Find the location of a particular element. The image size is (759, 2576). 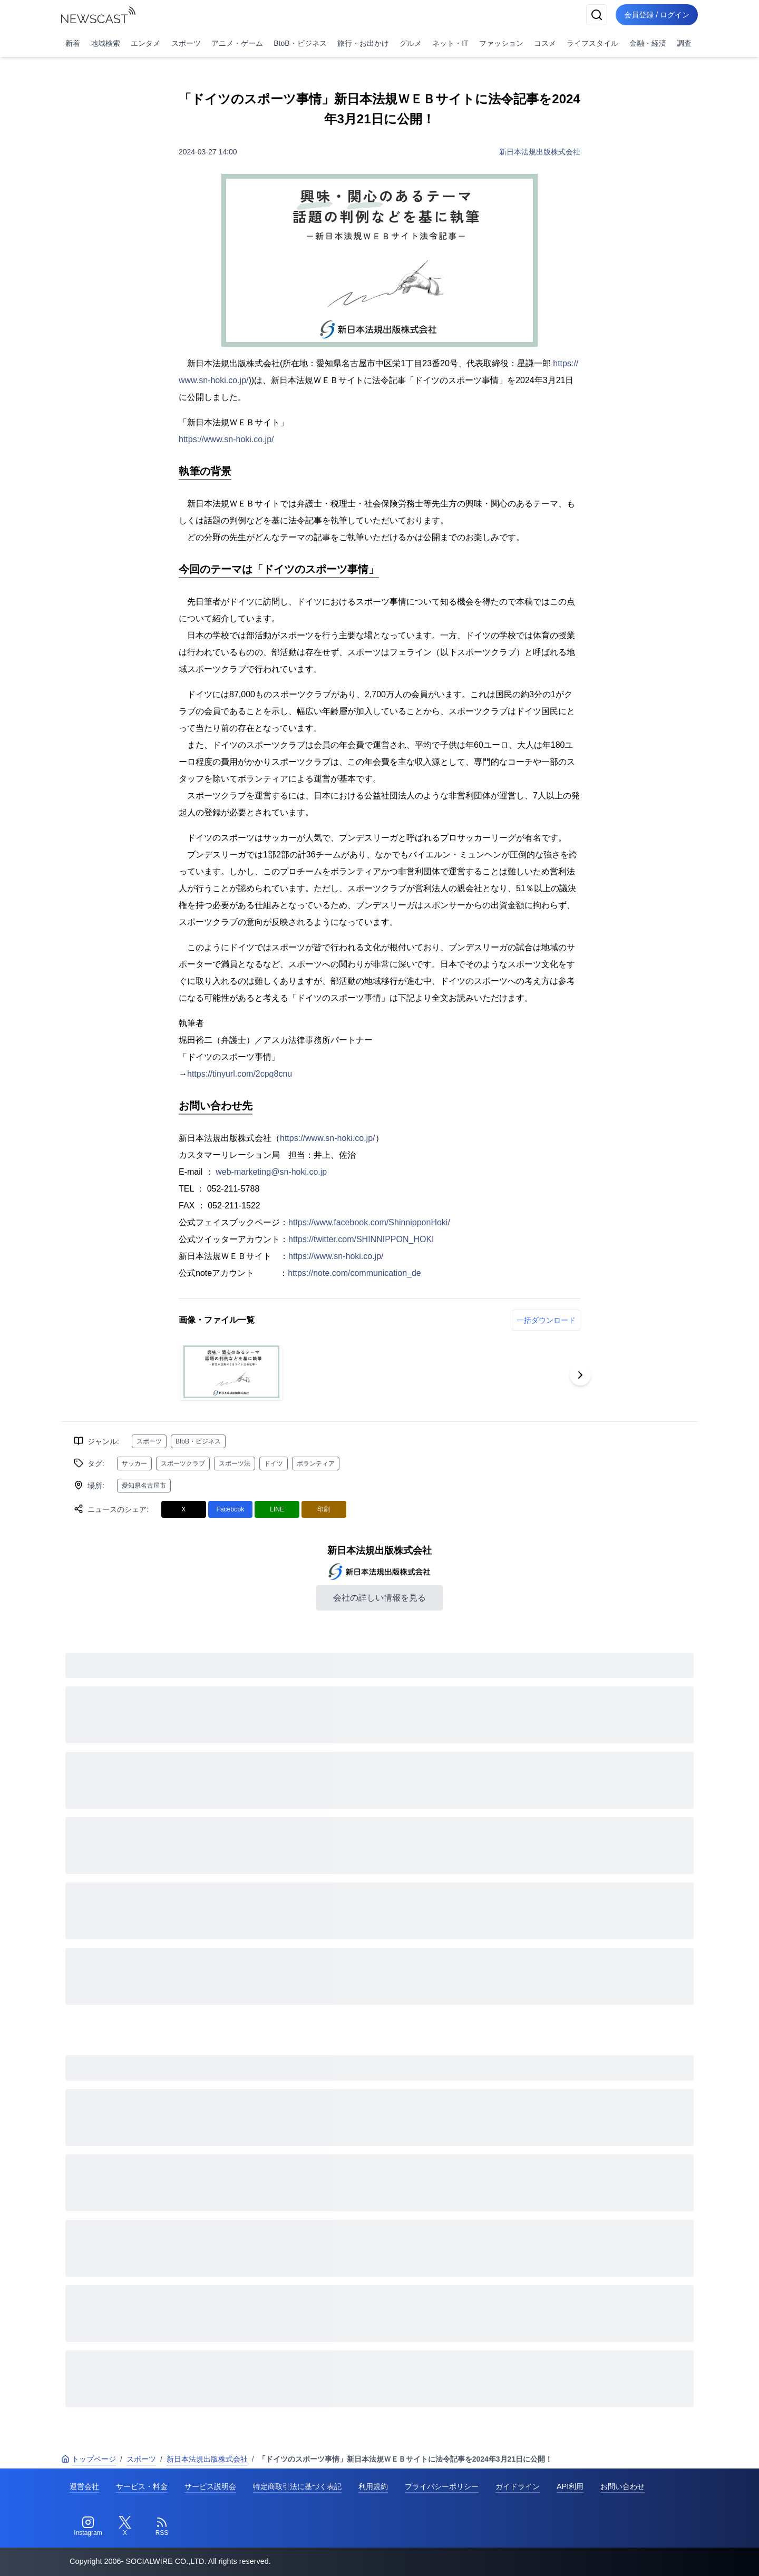

エンタメ is located at coordinates (145, 43).